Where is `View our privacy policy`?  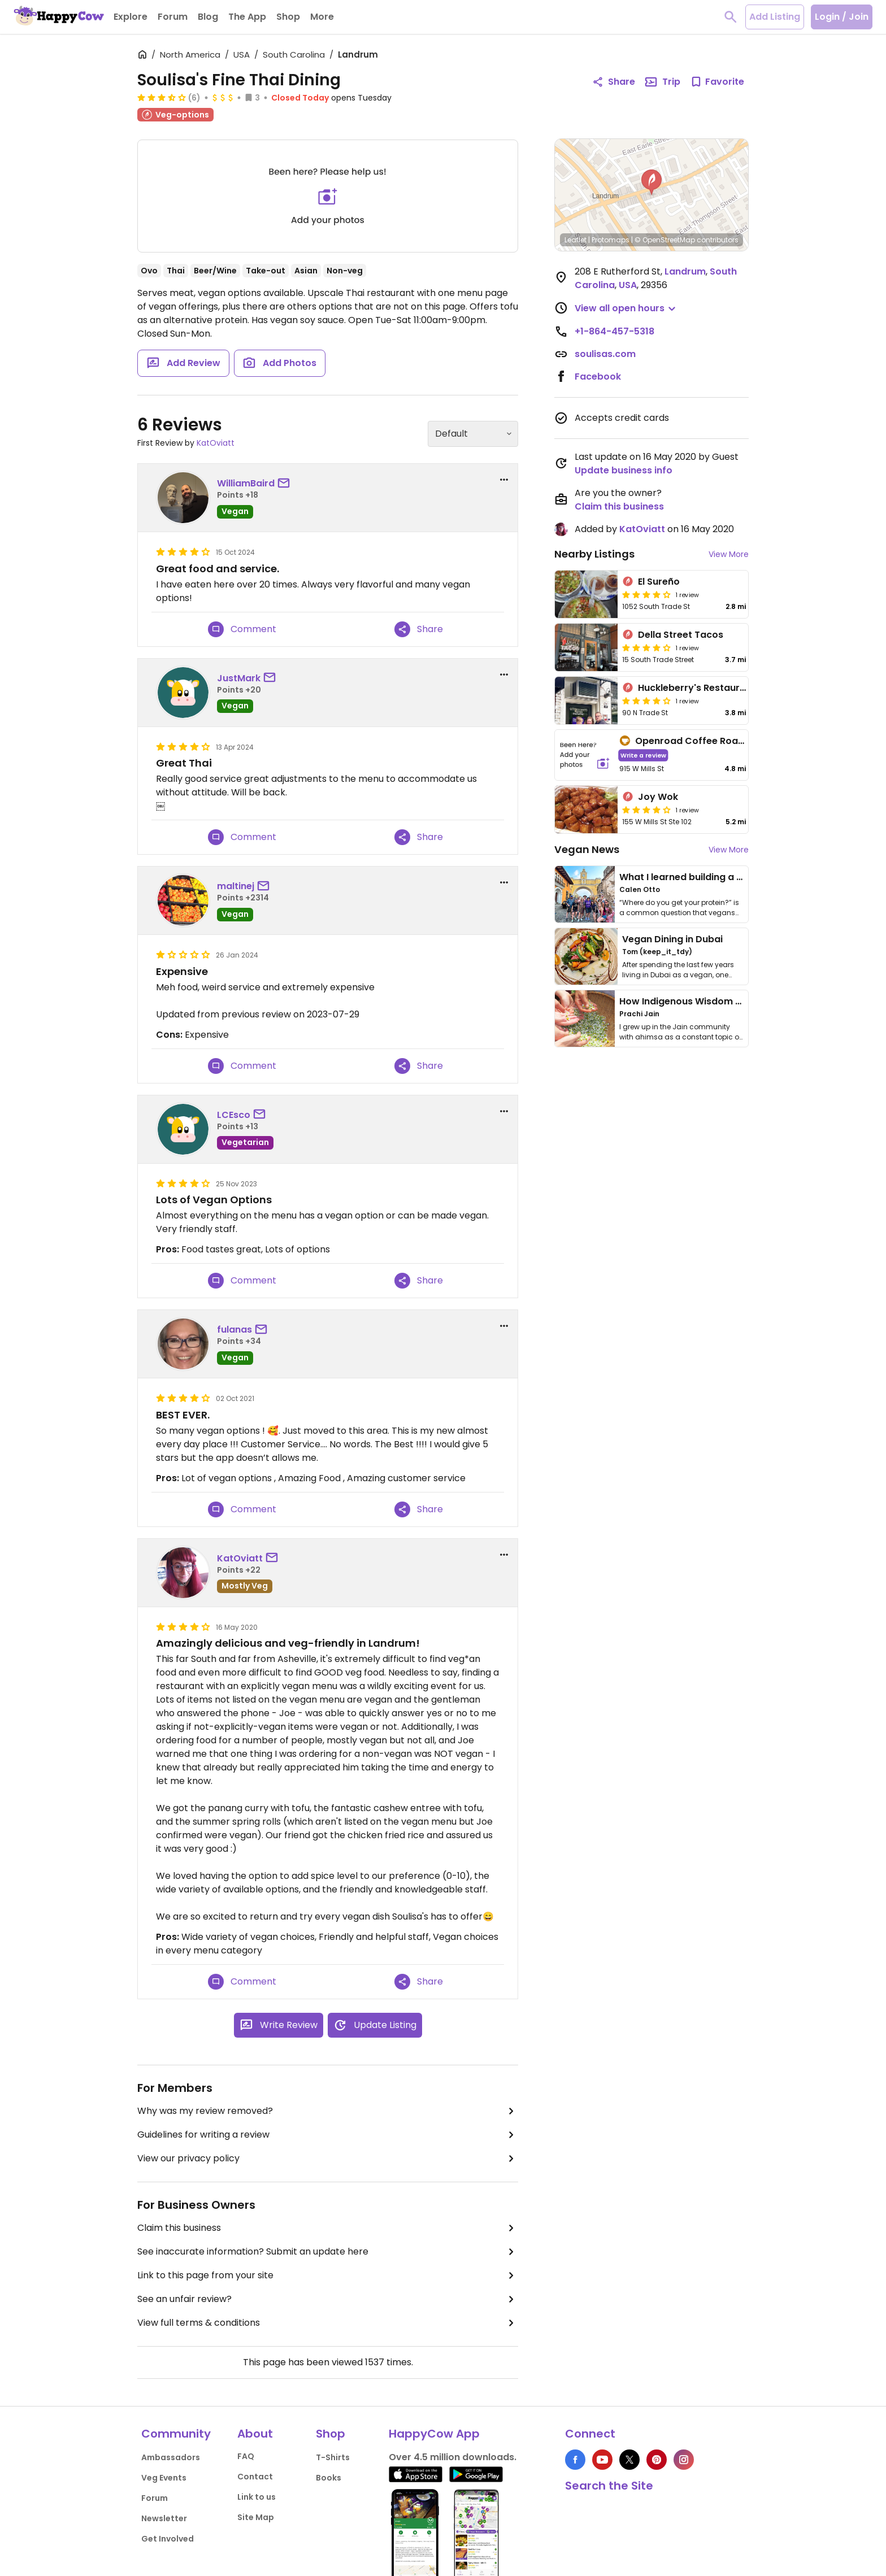
View our privacy policy is located at coordinates (327, 2158).